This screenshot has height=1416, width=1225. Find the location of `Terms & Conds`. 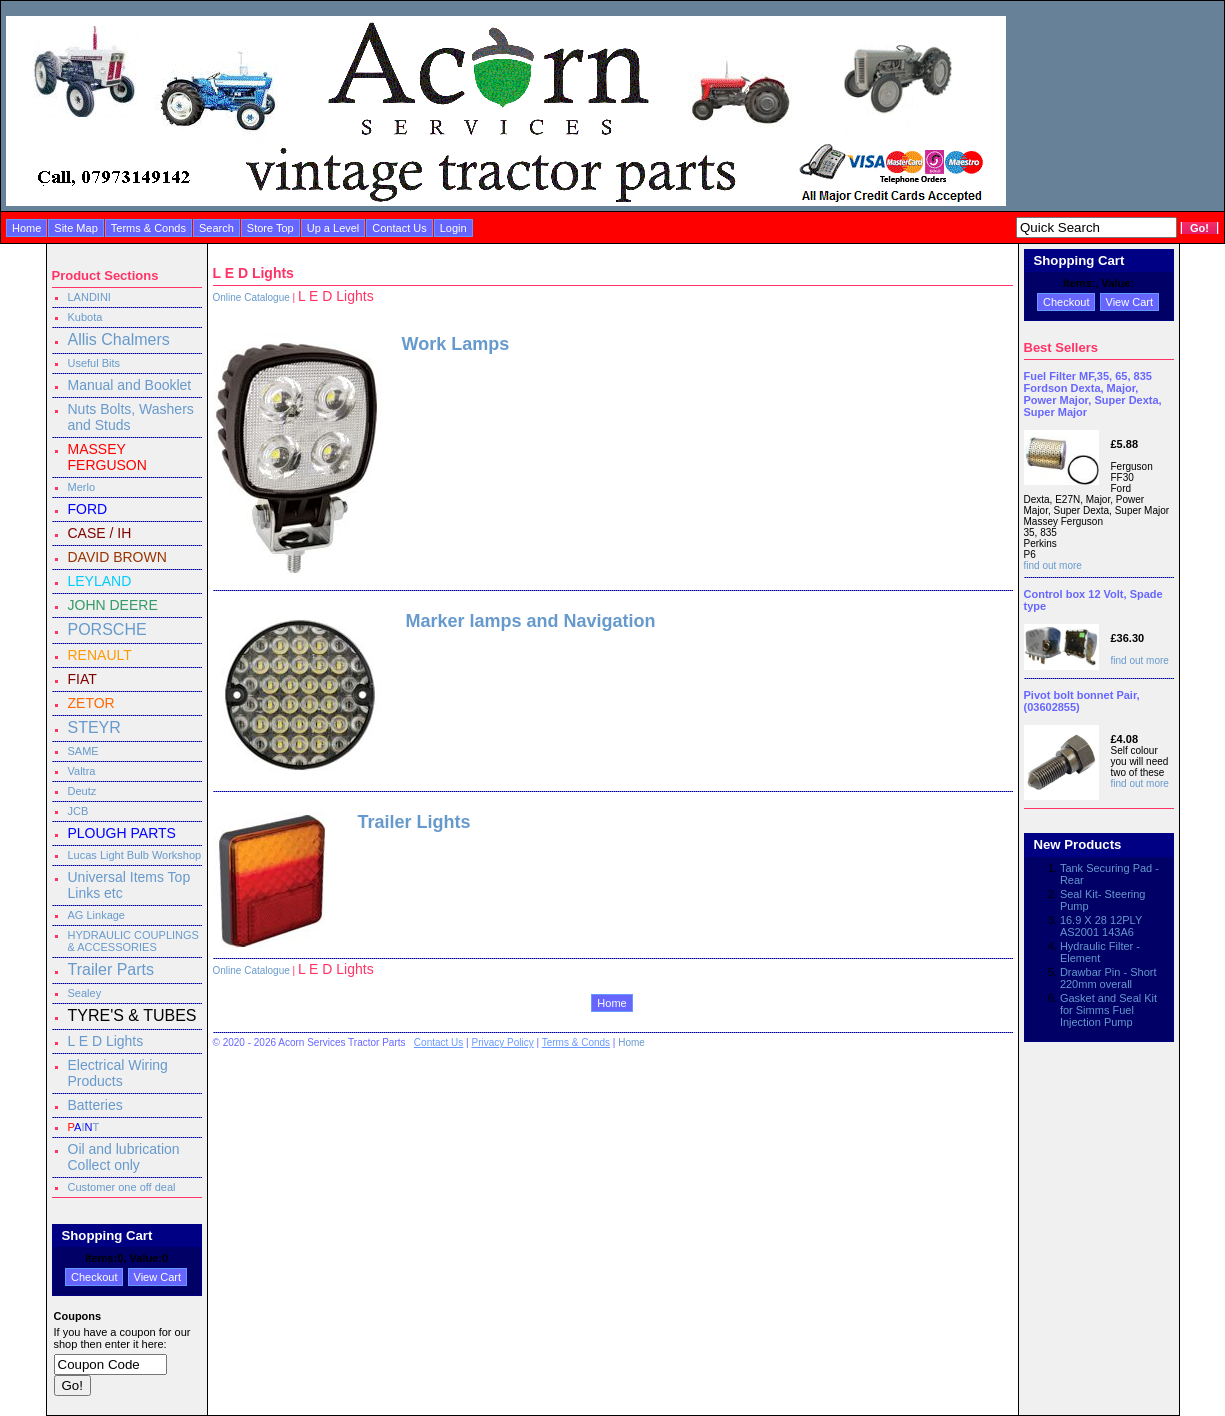

Terms & Conds is located at coordinates (148, 228).